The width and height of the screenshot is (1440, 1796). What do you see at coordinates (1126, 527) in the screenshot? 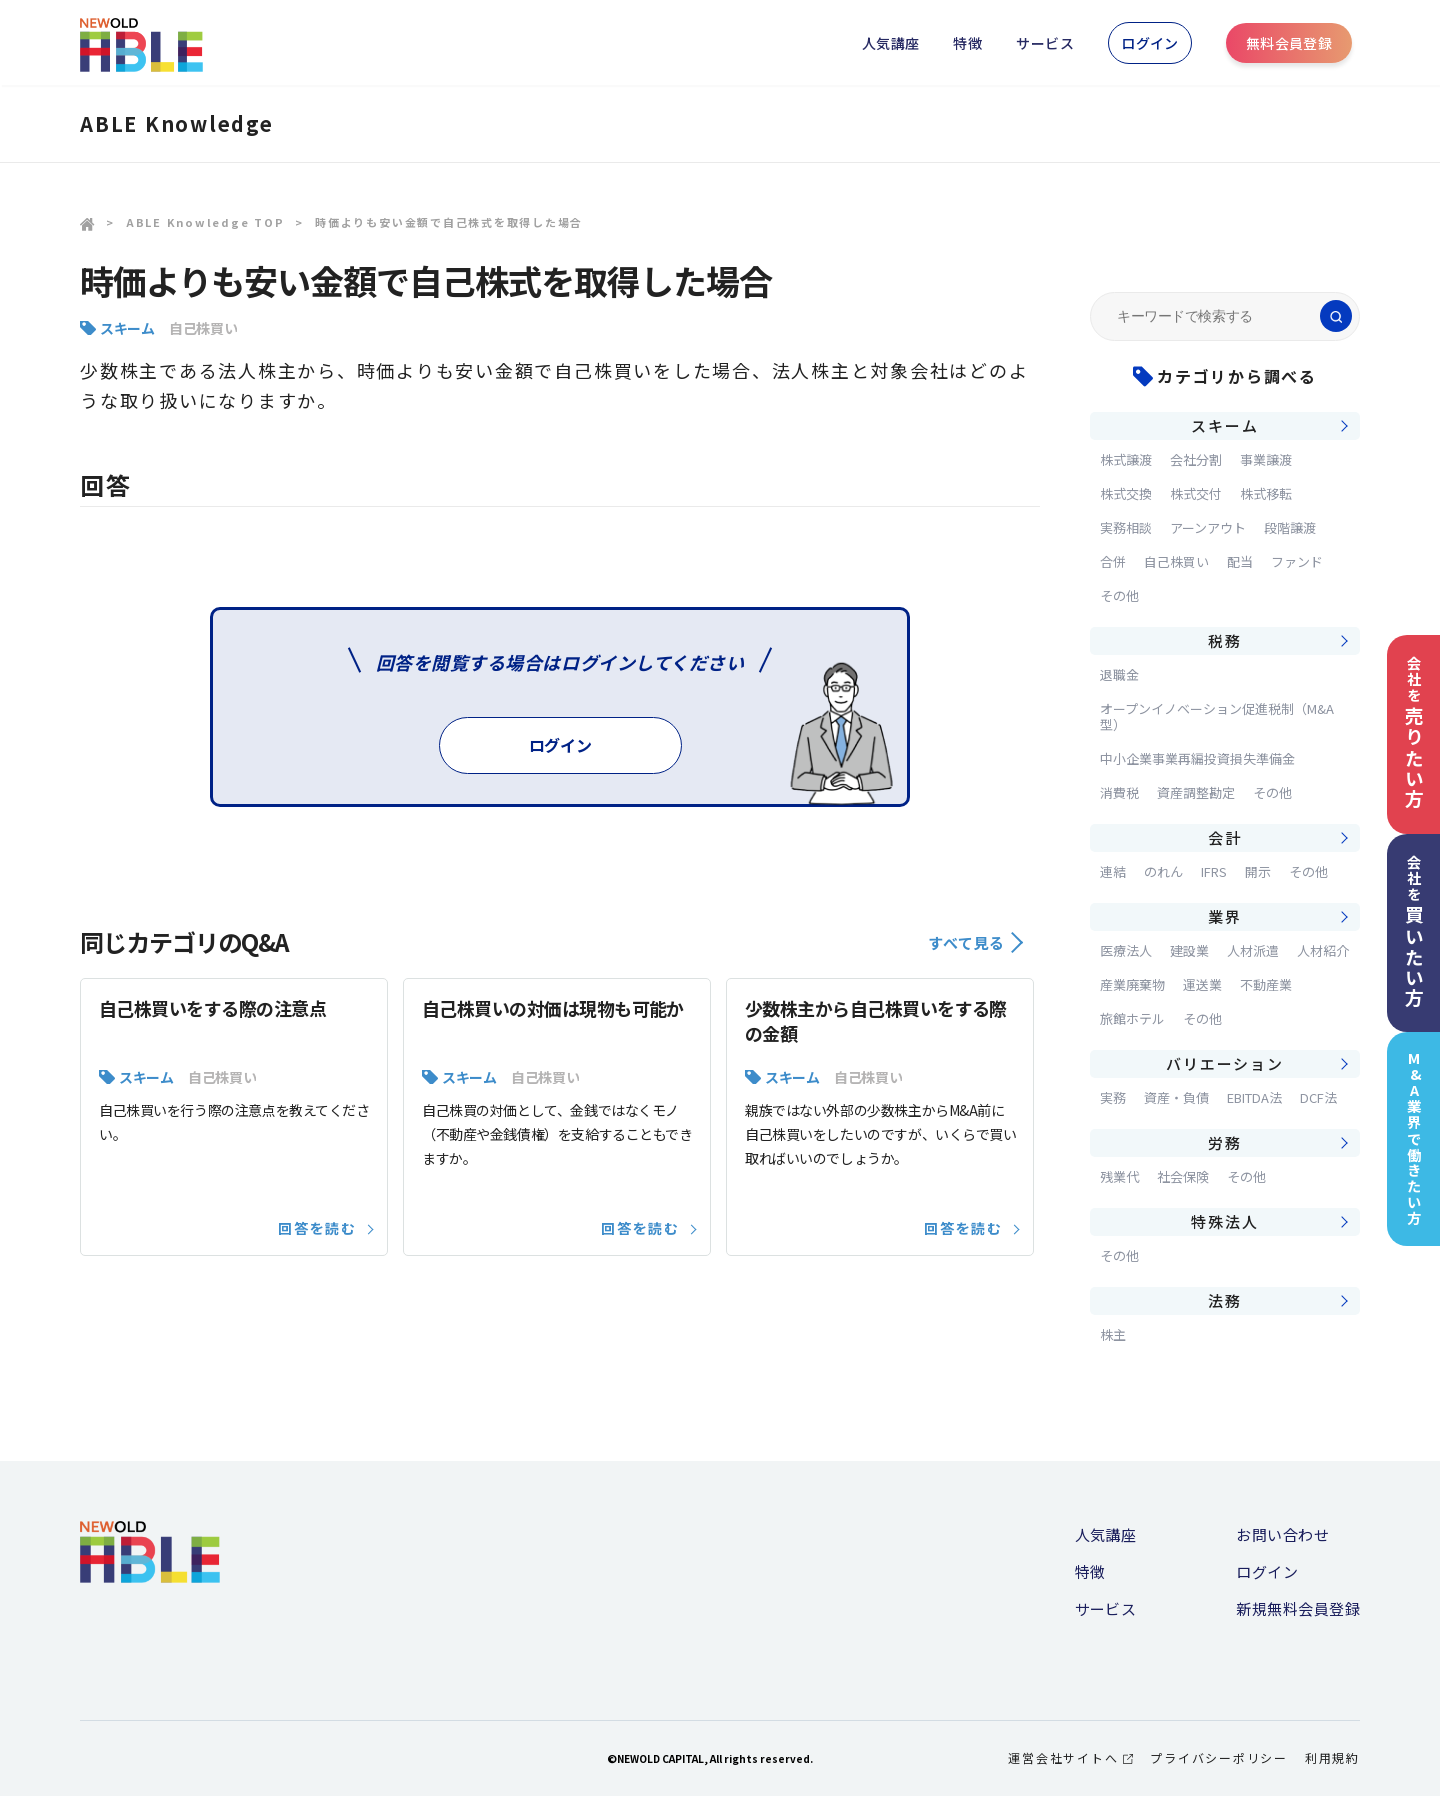
I see `実務相談` at bounding box center [1126, 527].